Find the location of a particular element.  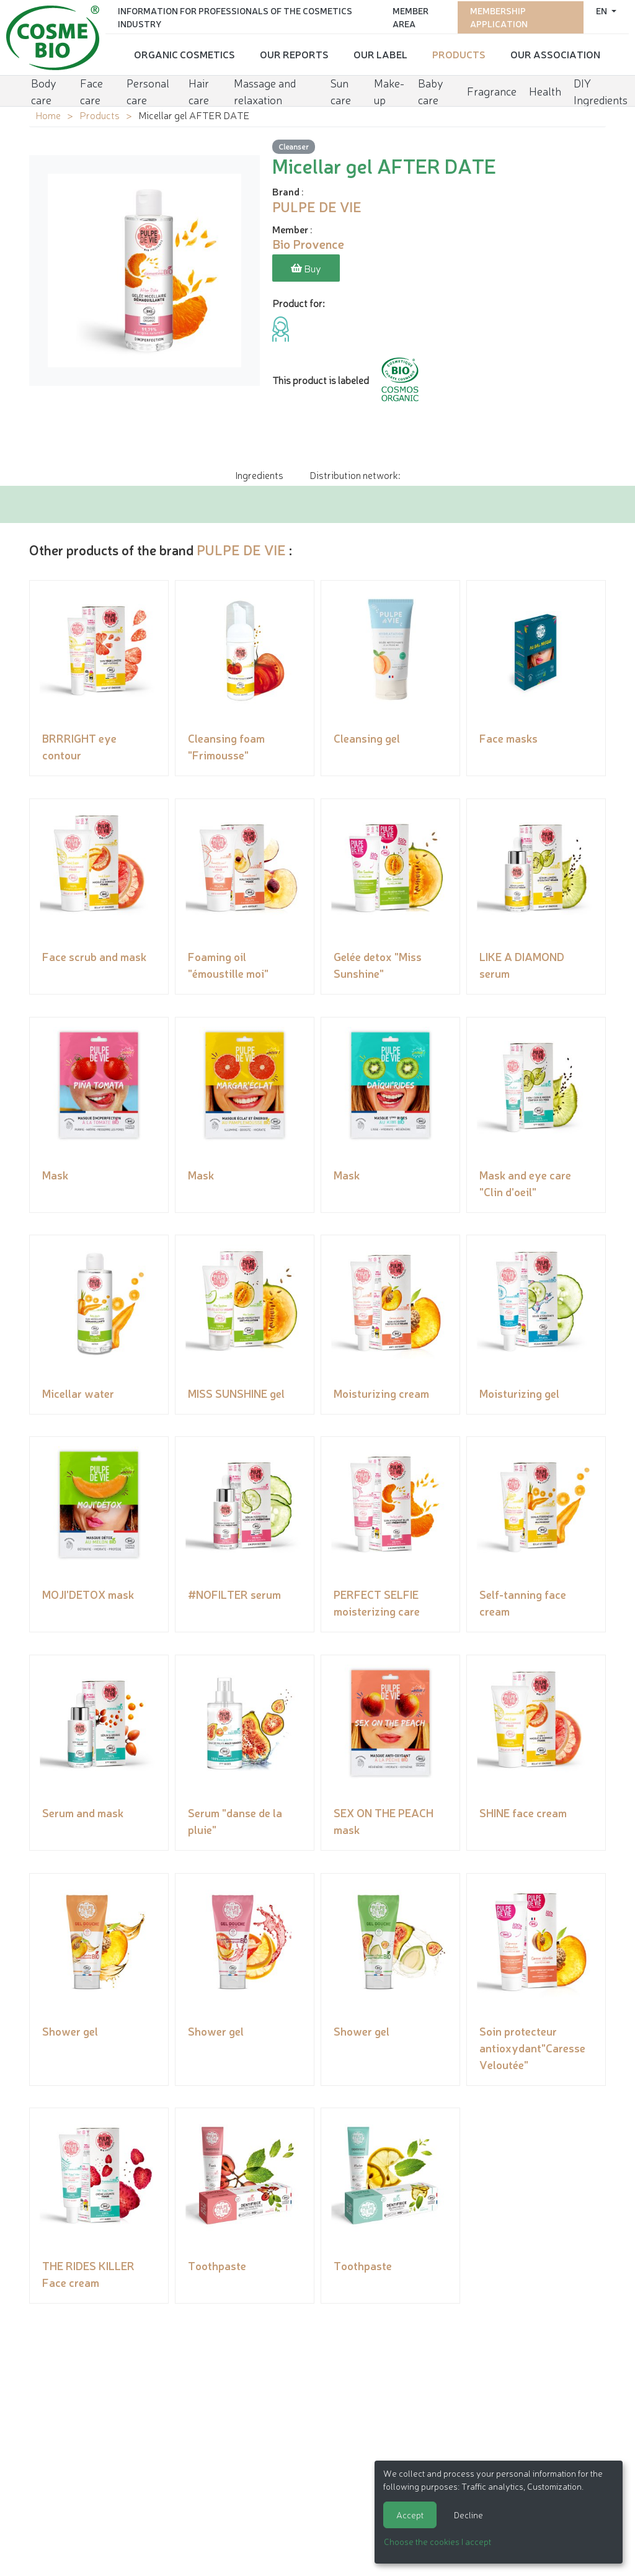

Make-up is located at coordinates (389, 88).